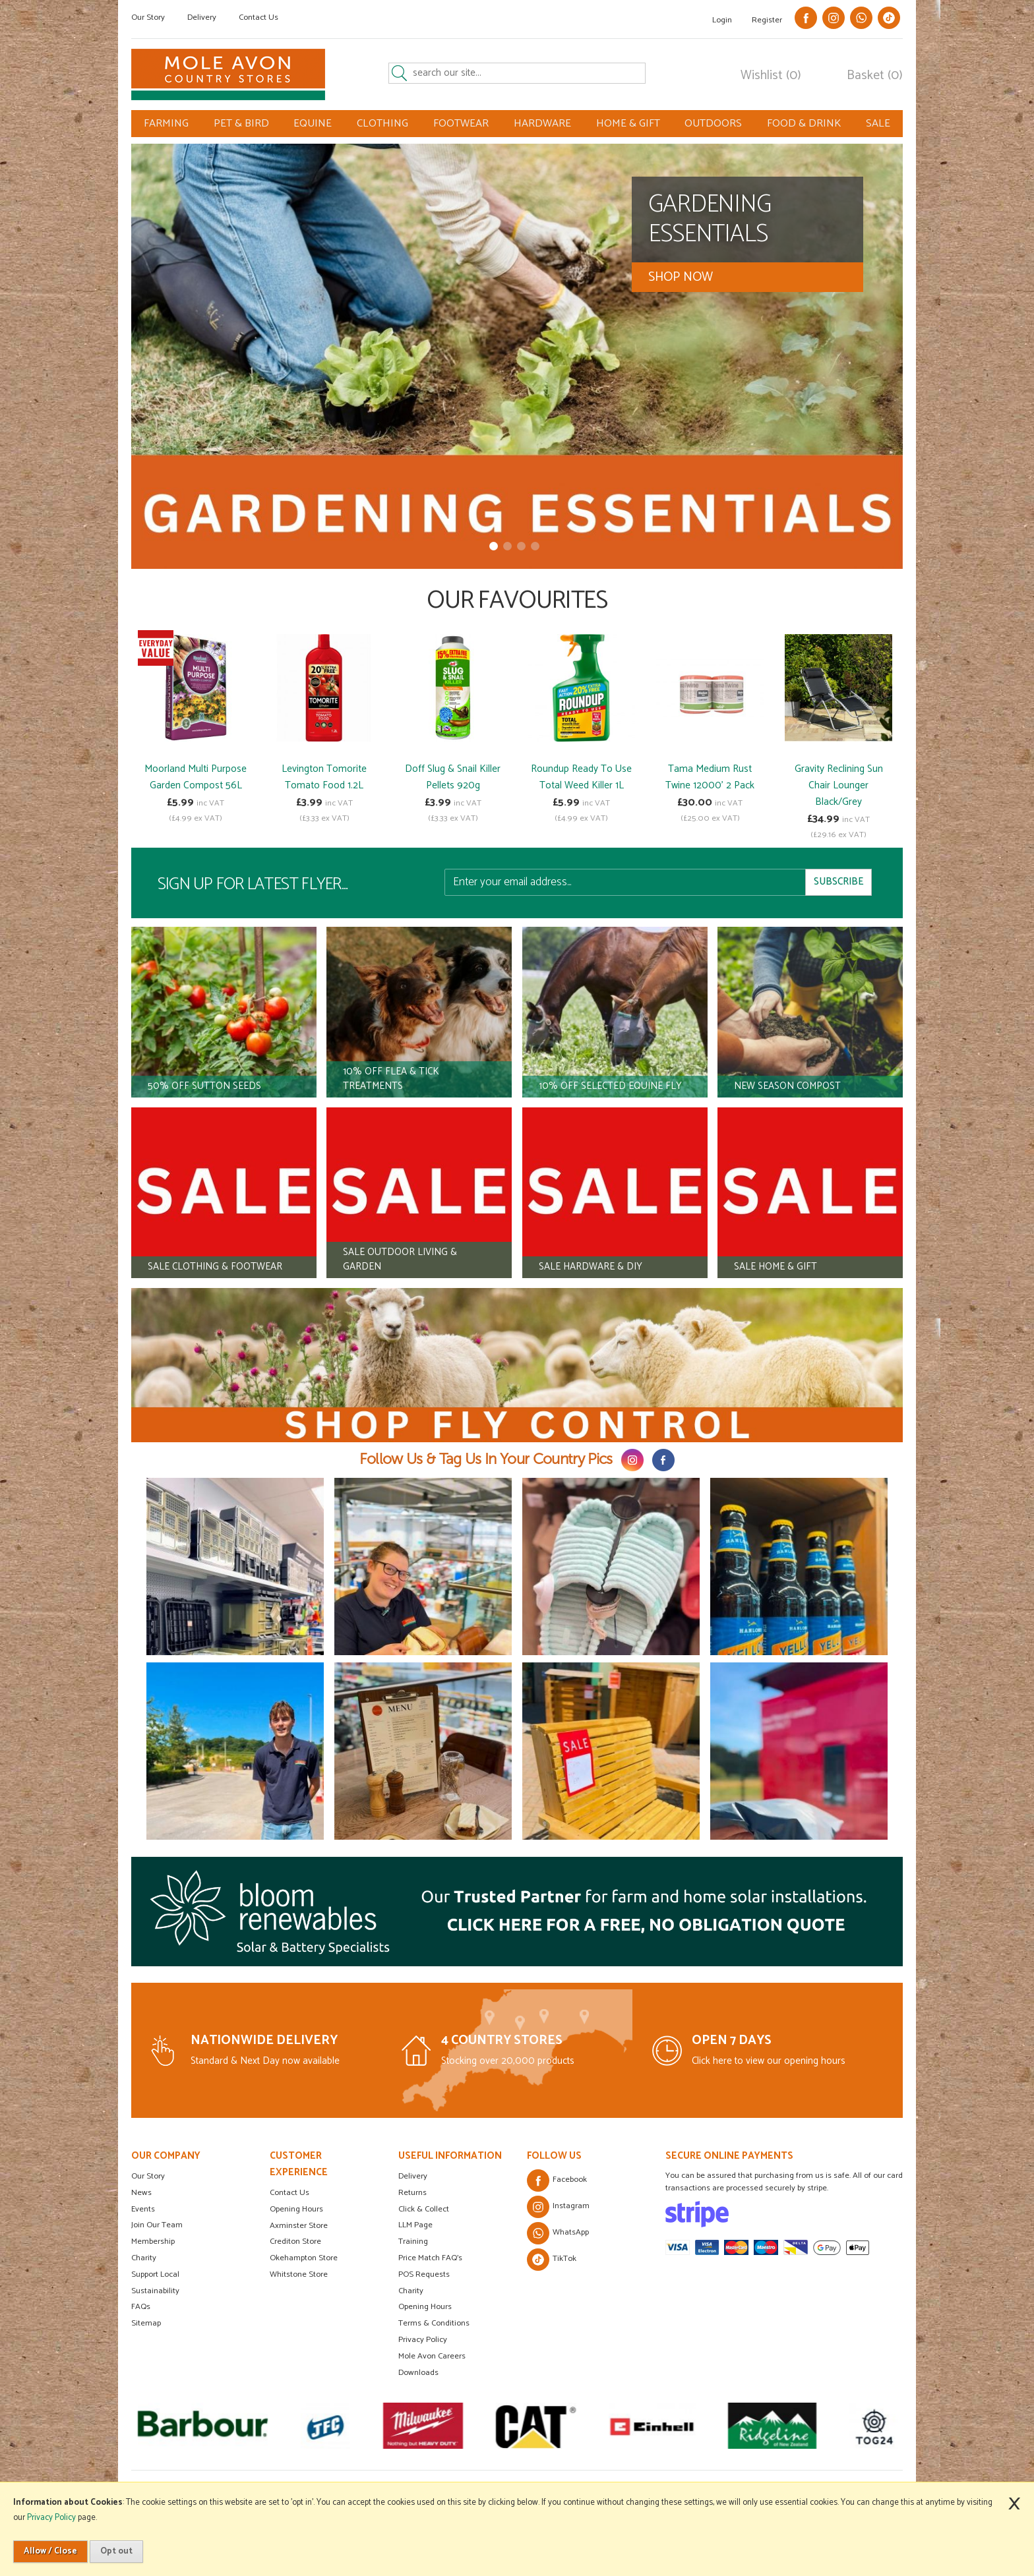 The width and height of the screenshot is (1034, 2576). I want to click on Delivery, so click(201, 17).